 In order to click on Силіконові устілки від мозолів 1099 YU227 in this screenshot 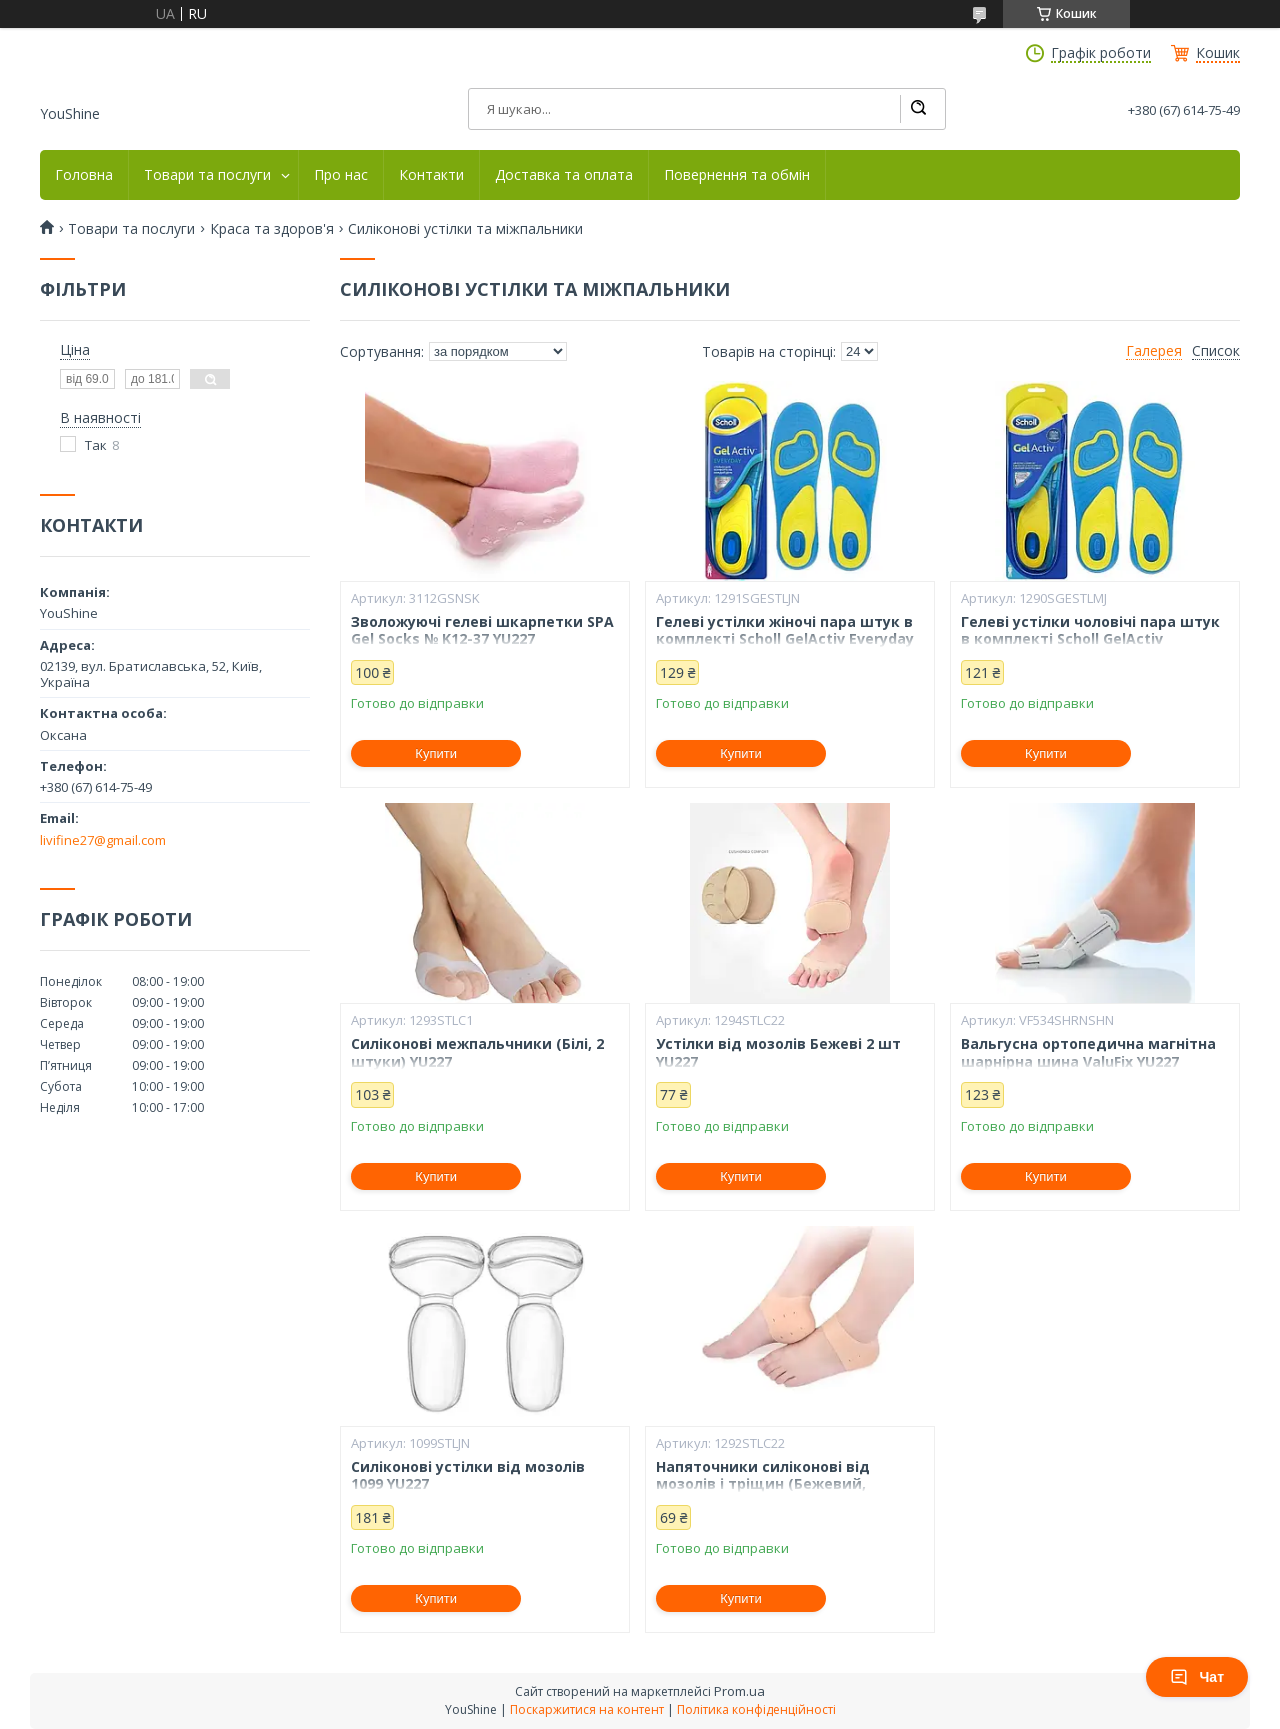, I will do `click(468, 1475)`.